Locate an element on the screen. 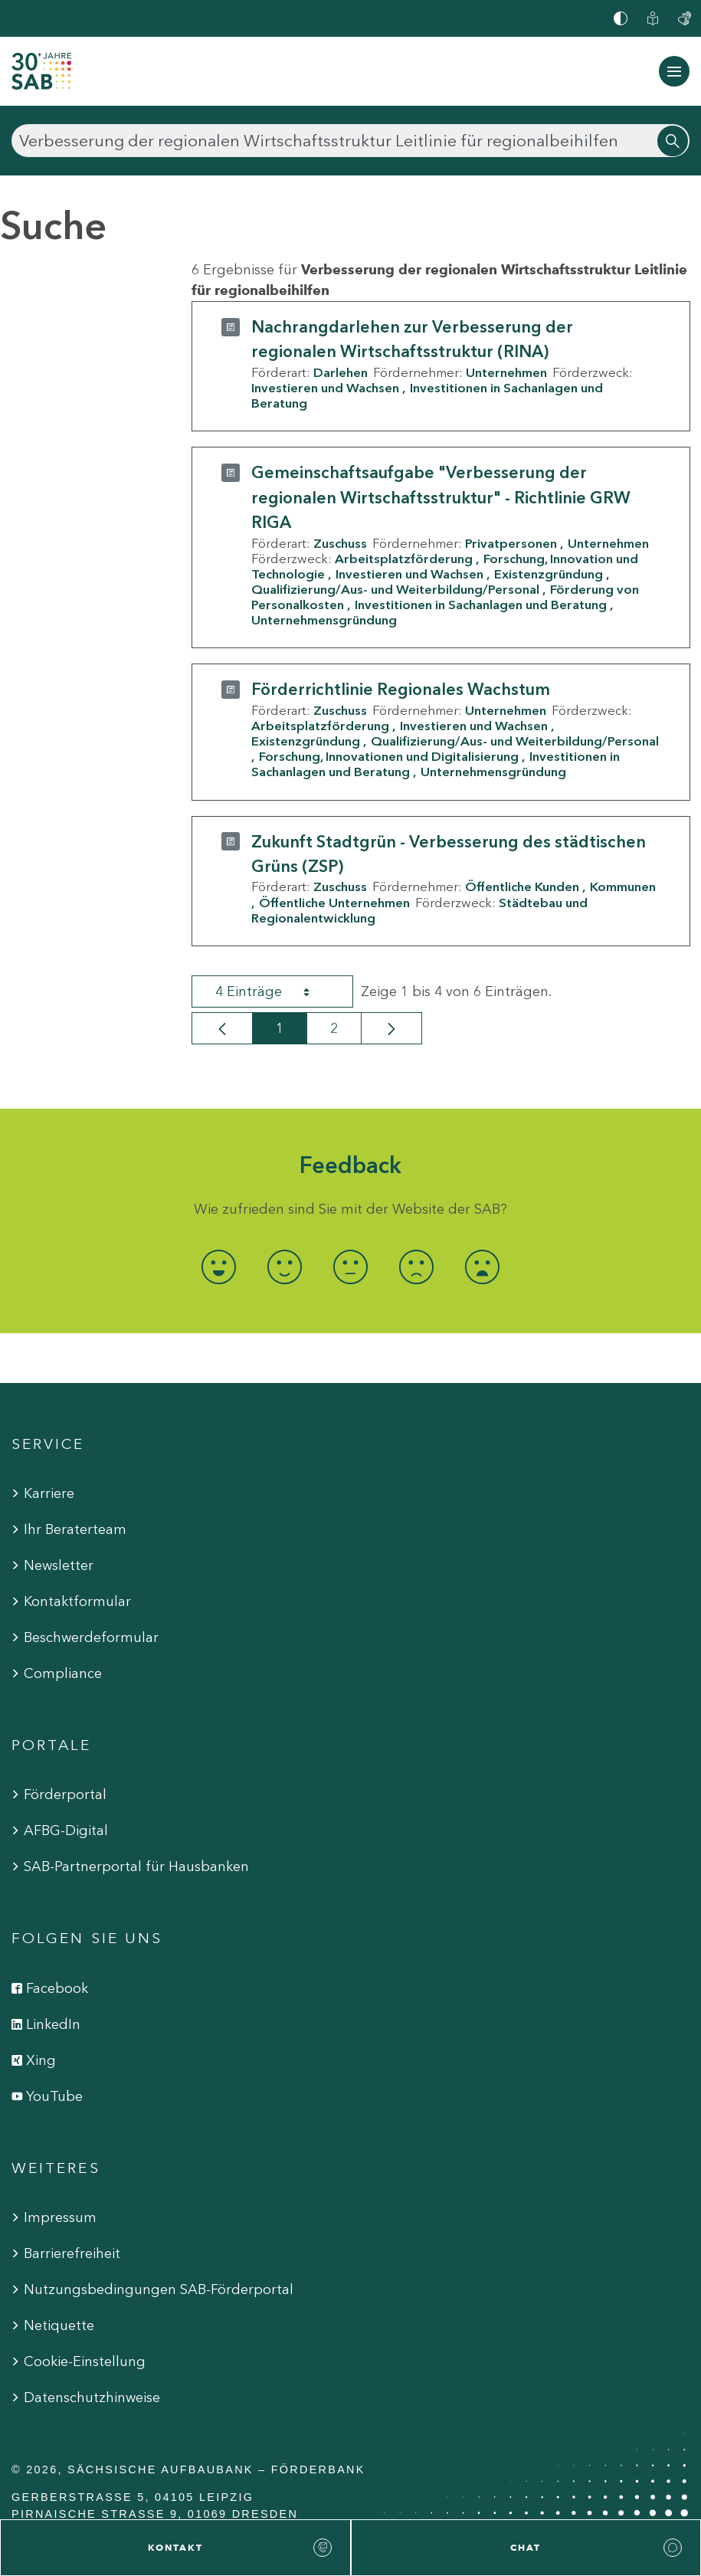 Image resolution: width=701 pixels, height=2576 pixels. Unternehmen is located at coordinates (506, 372).